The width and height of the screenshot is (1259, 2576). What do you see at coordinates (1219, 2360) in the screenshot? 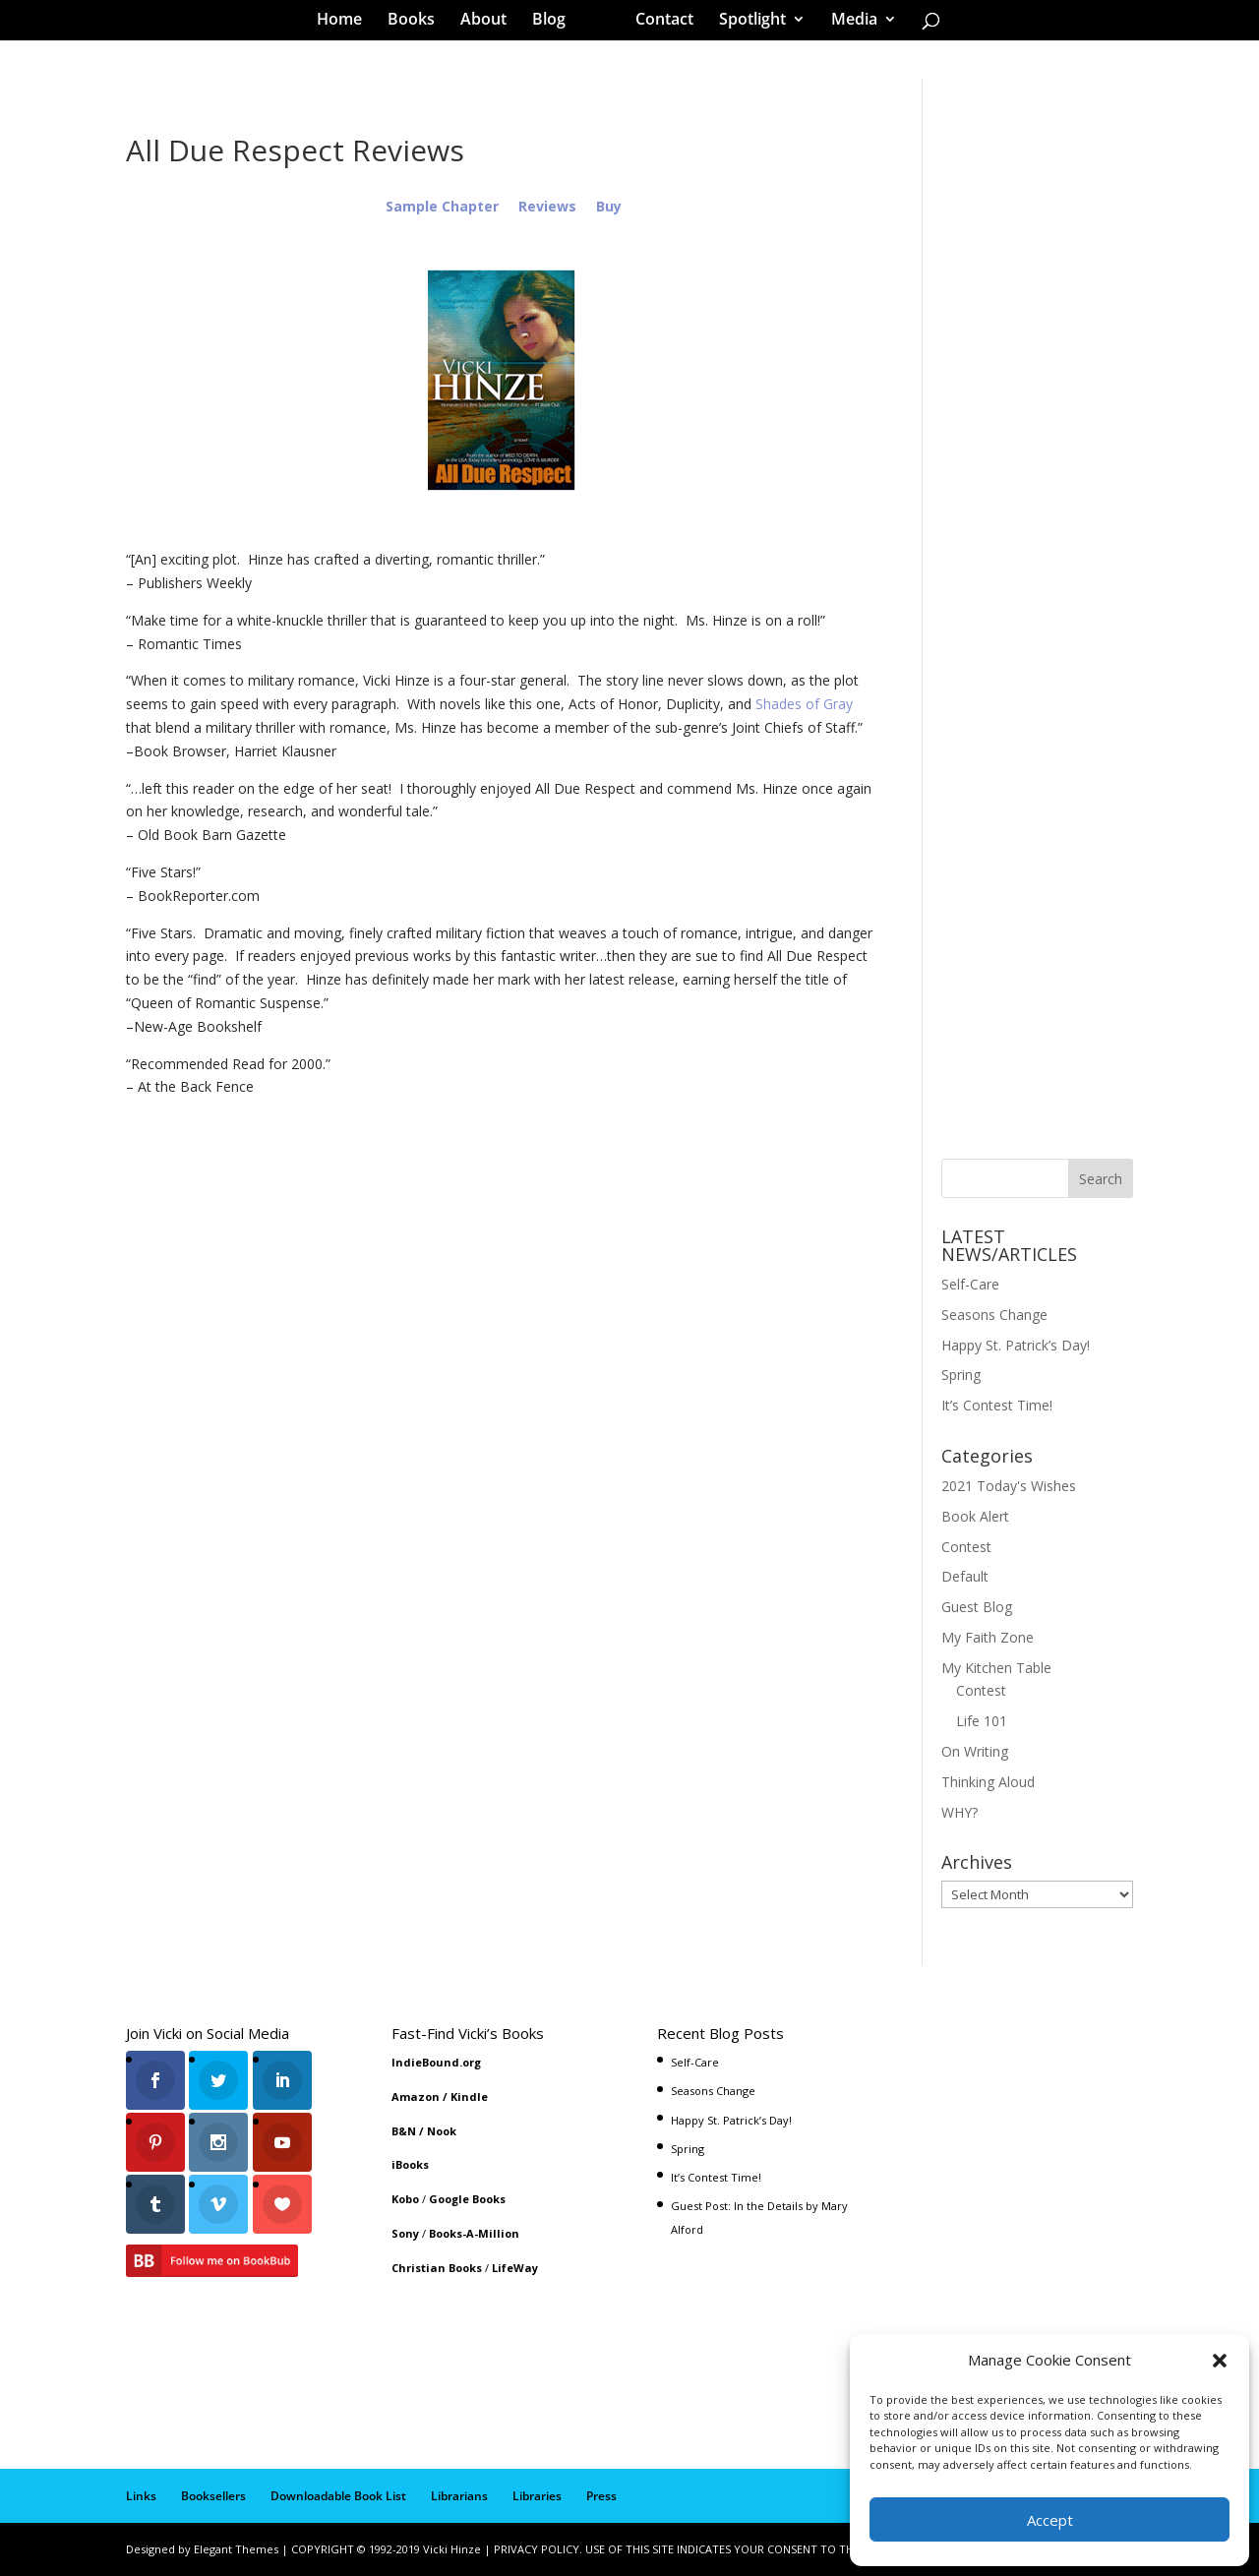
I see `[button]` at bounding box center [1219, 2360].